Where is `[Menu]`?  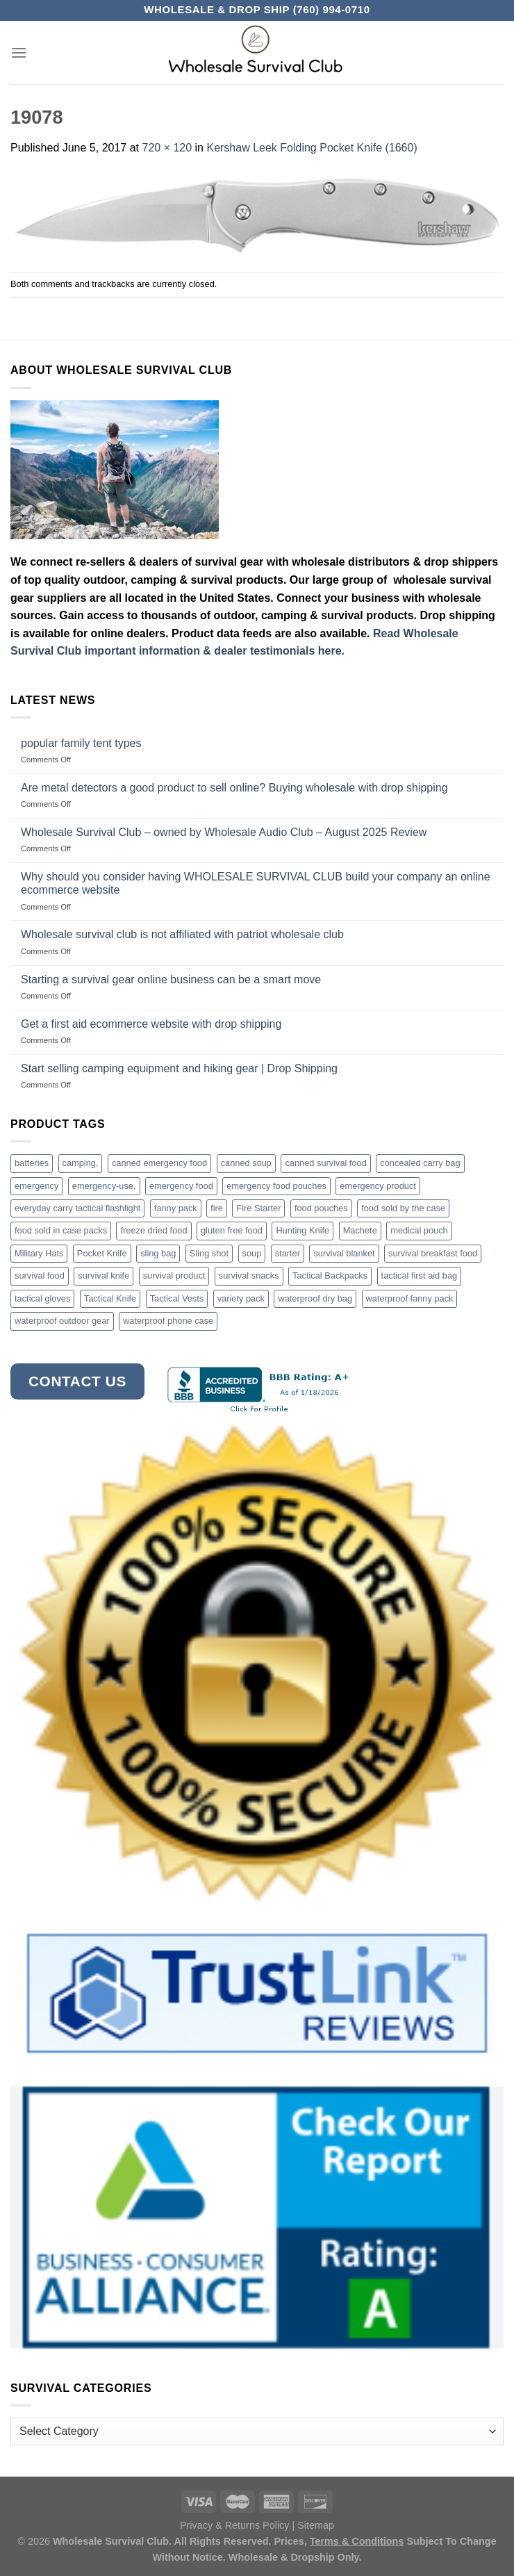 [Menu] is located at coordinates (18, 52).